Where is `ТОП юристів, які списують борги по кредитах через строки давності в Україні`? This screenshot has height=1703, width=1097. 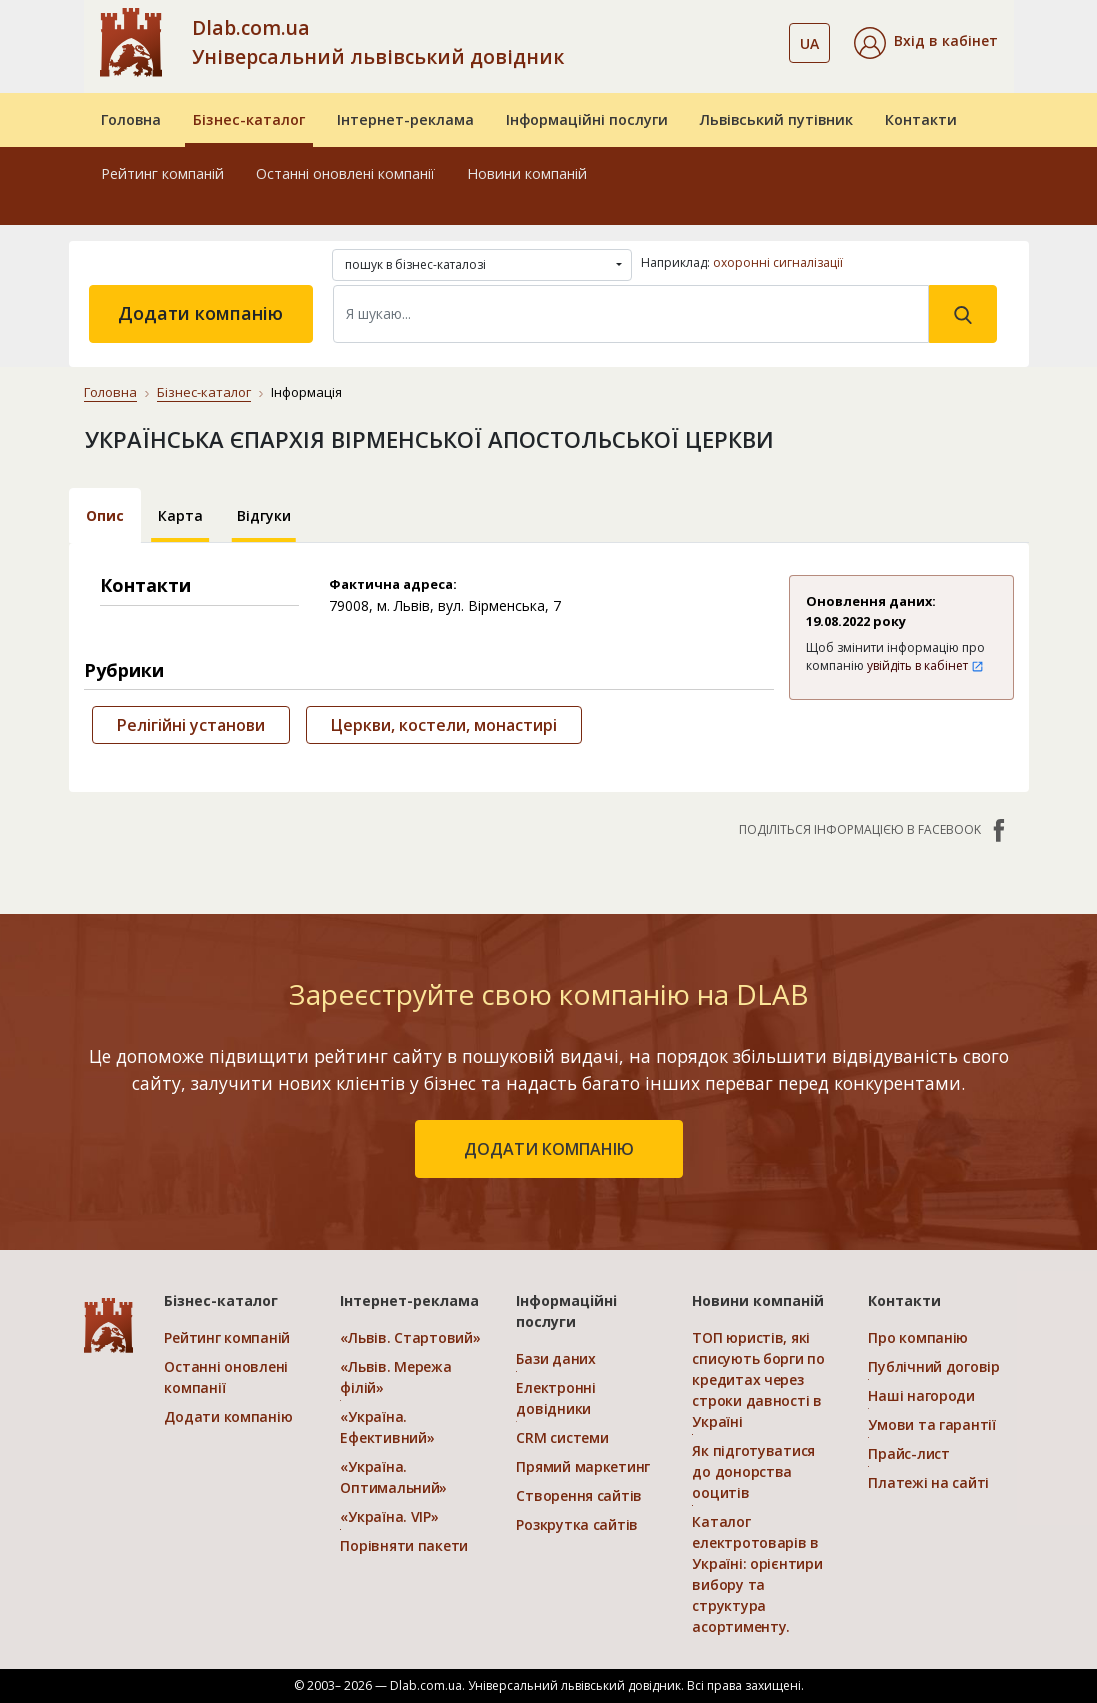
ТОП юристів, які списують борги по кредитах через строки давності в Україні is located at coordinates (758, 1379).